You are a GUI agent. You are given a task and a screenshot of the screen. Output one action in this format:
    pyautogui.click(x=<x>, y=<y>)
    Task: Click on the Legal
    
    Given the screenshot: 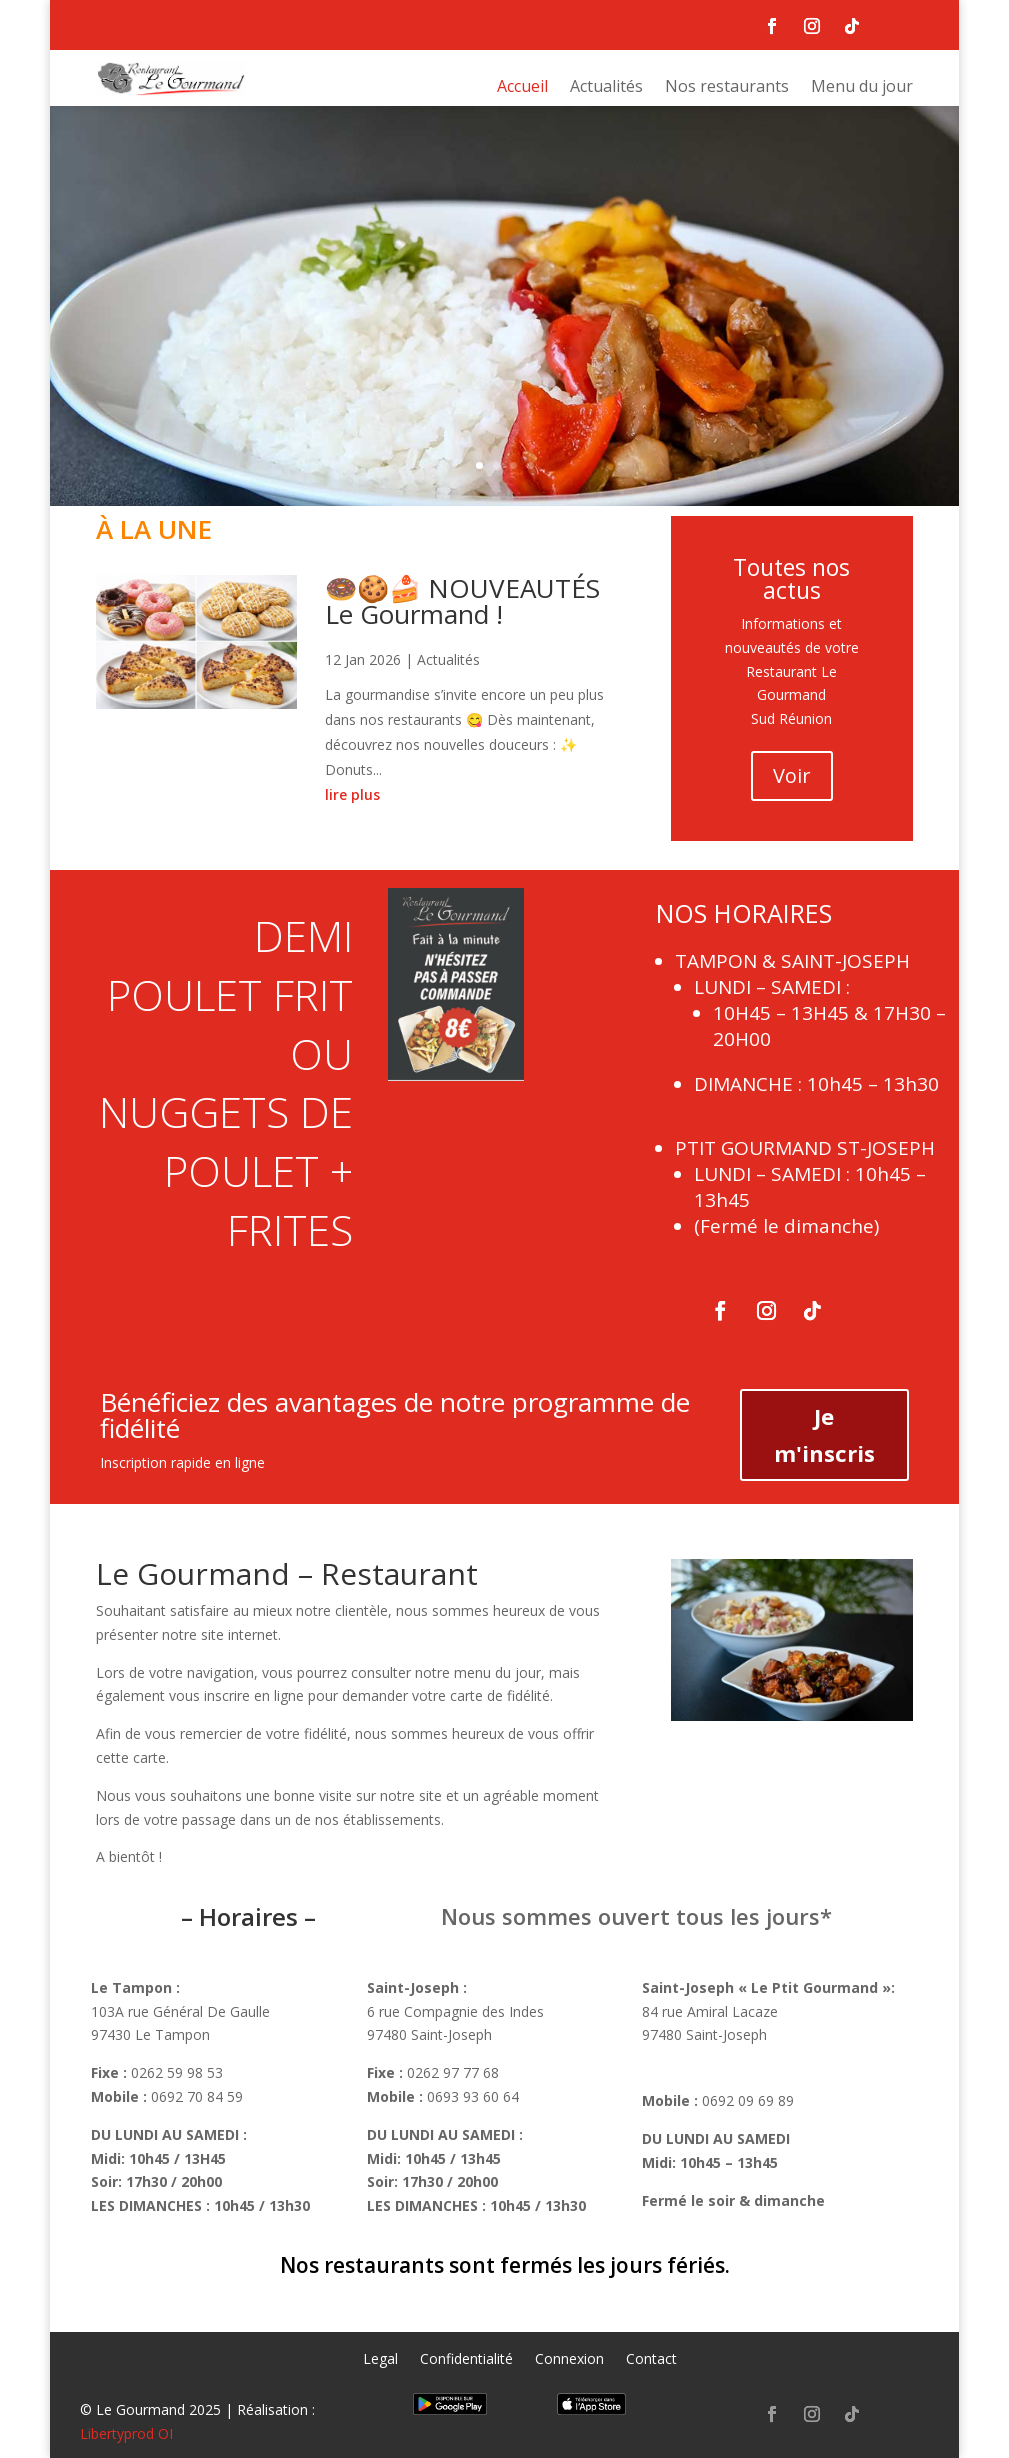 What is the action you would take?
    pyautogui.click(x=380, y=2360)
    